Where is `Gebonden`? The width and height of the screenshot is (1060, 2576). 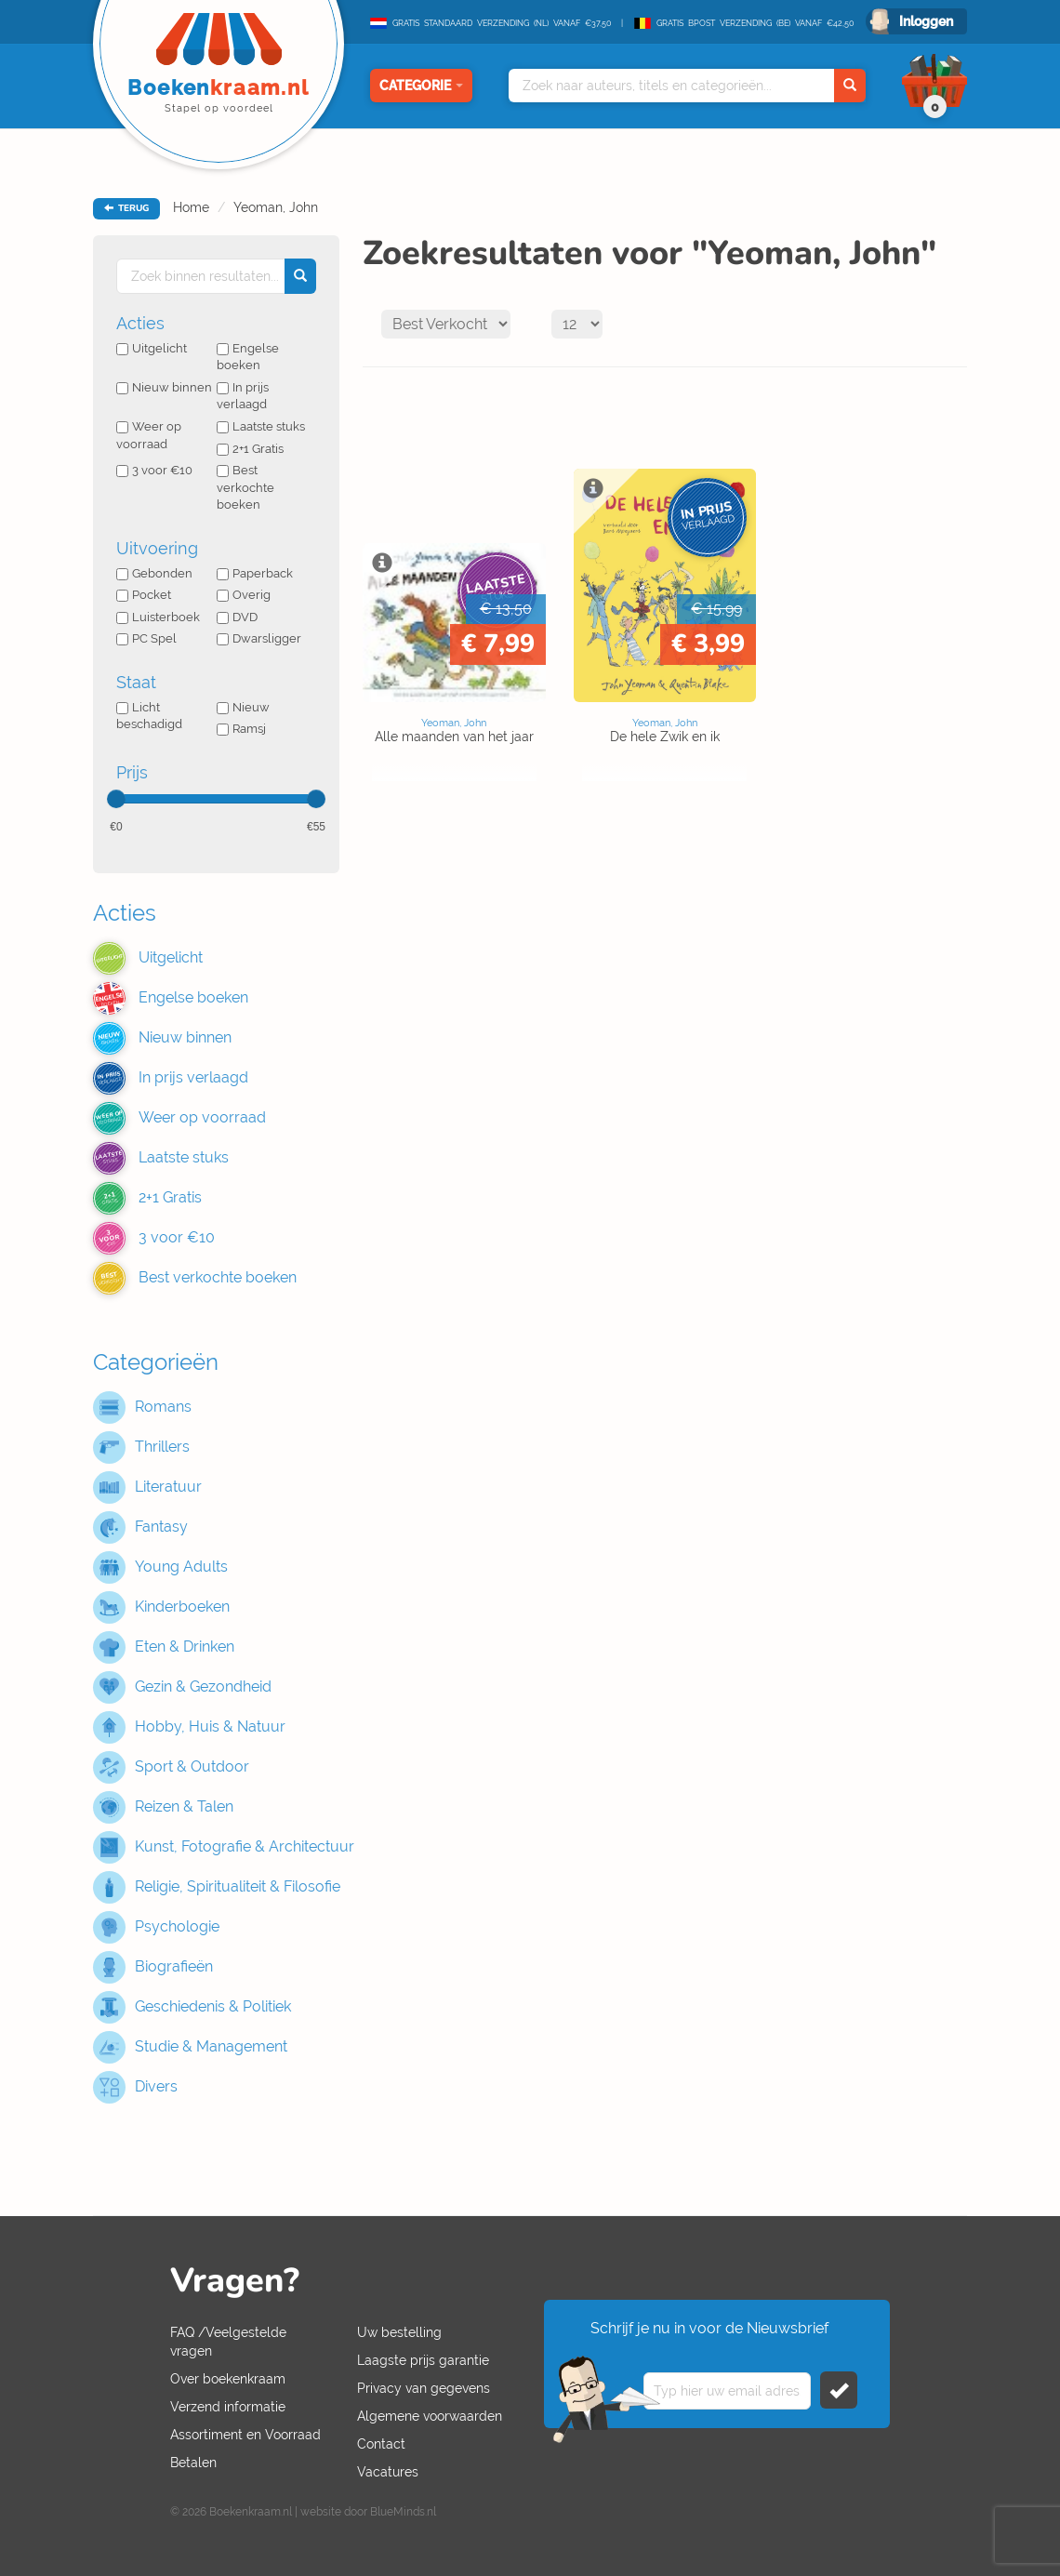 Gebonden is located at coordinates (154, 573).